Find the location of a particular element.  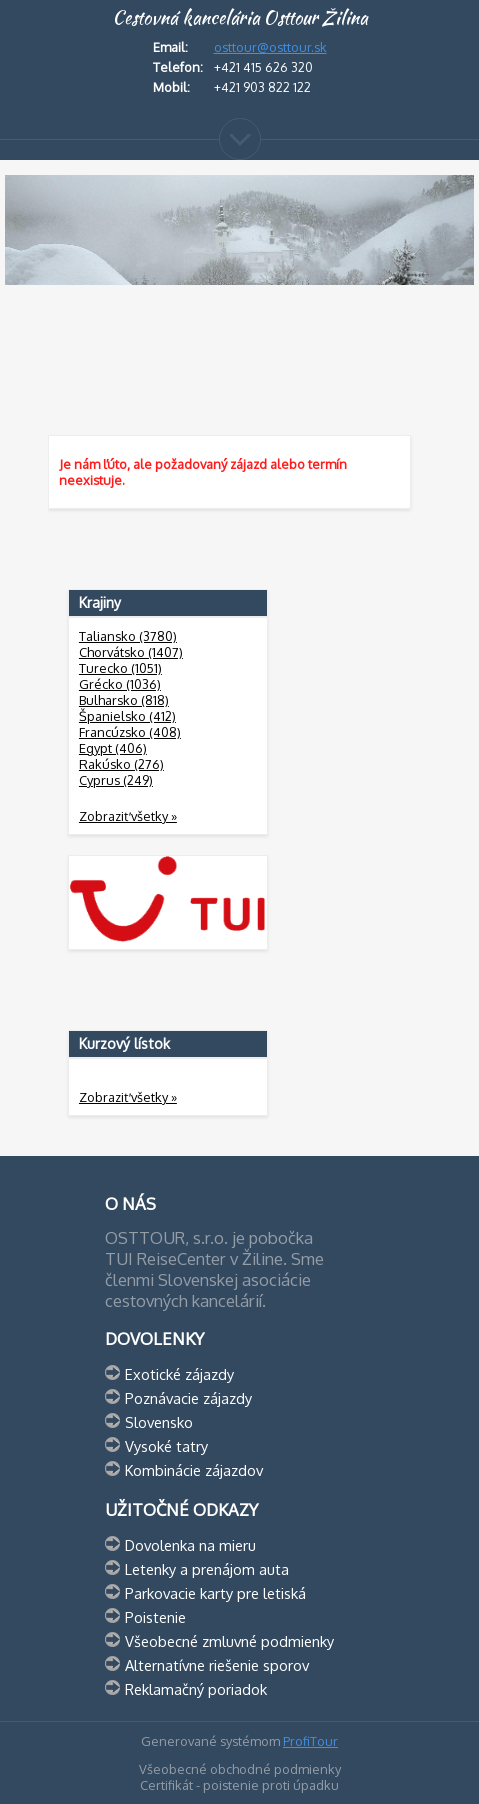

Vysoké tatry is located at coordinates (166, 1446).